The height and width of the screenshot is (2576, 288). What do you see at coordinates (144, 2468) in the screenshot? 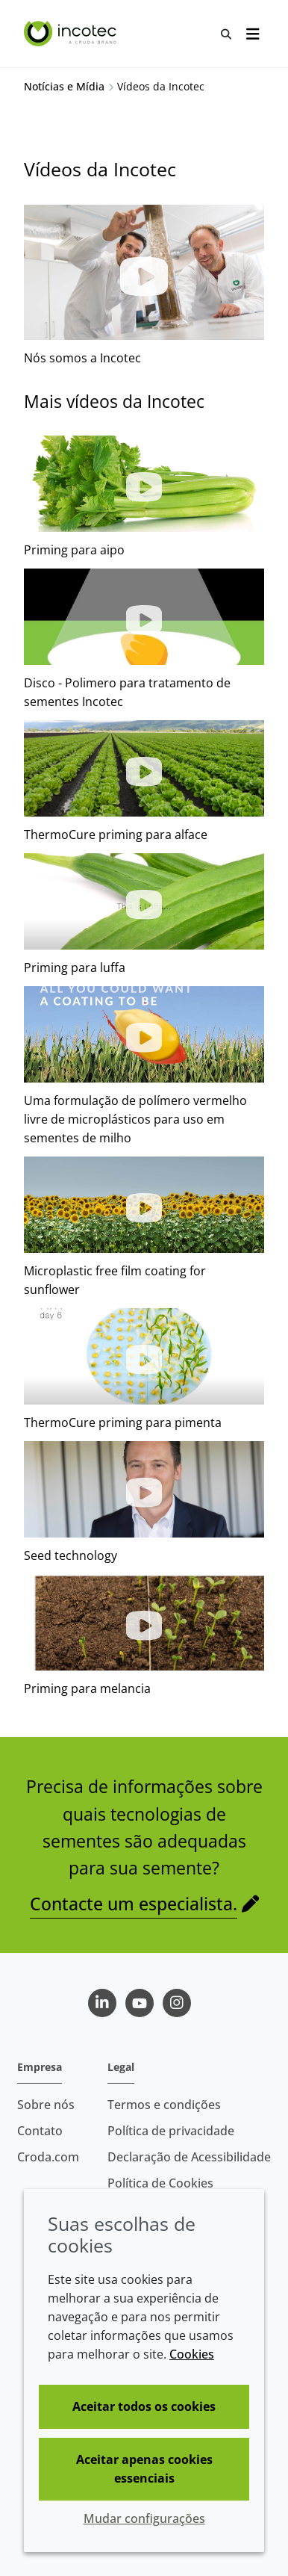
I see `Aceitar apenas cookies essenciais` at bounding box center [144, 2468].